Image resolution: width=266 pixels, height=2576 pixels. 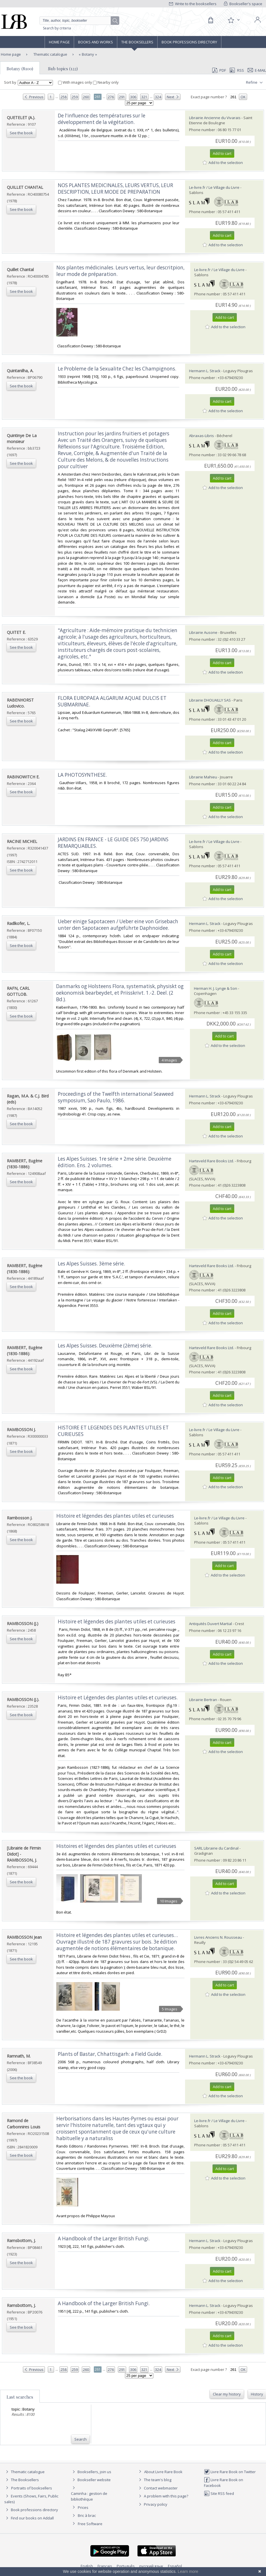 What do you see at coordinates (203, 632) in the screenshot?
I see `Librairie Ausone` at bounding box center [203, 632].